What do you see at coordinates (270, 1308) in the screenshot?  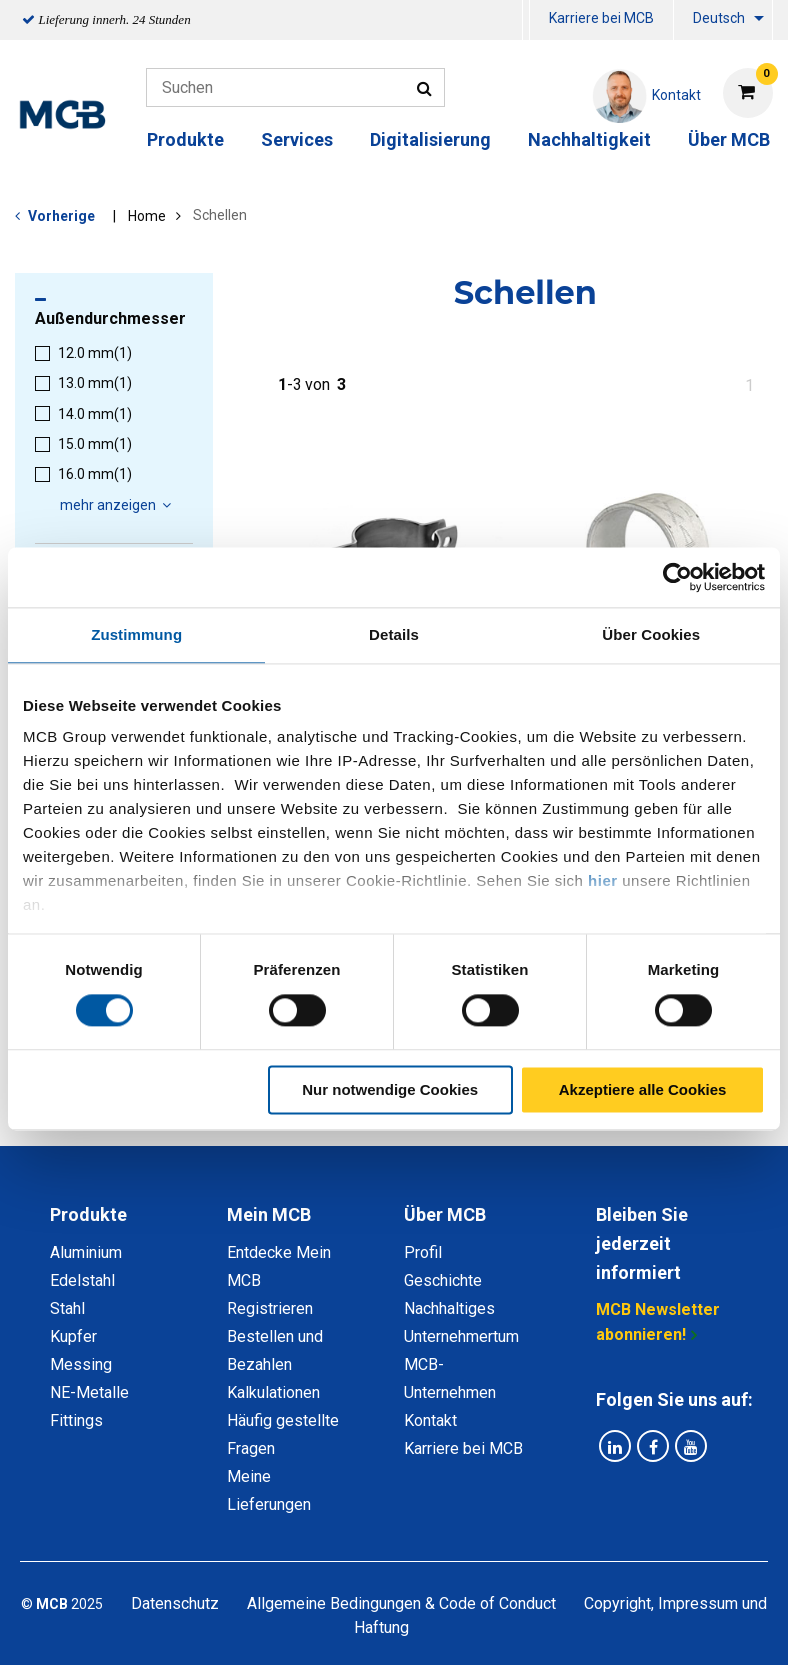 I see `Registrieren` at bounding box center [270, 1308].